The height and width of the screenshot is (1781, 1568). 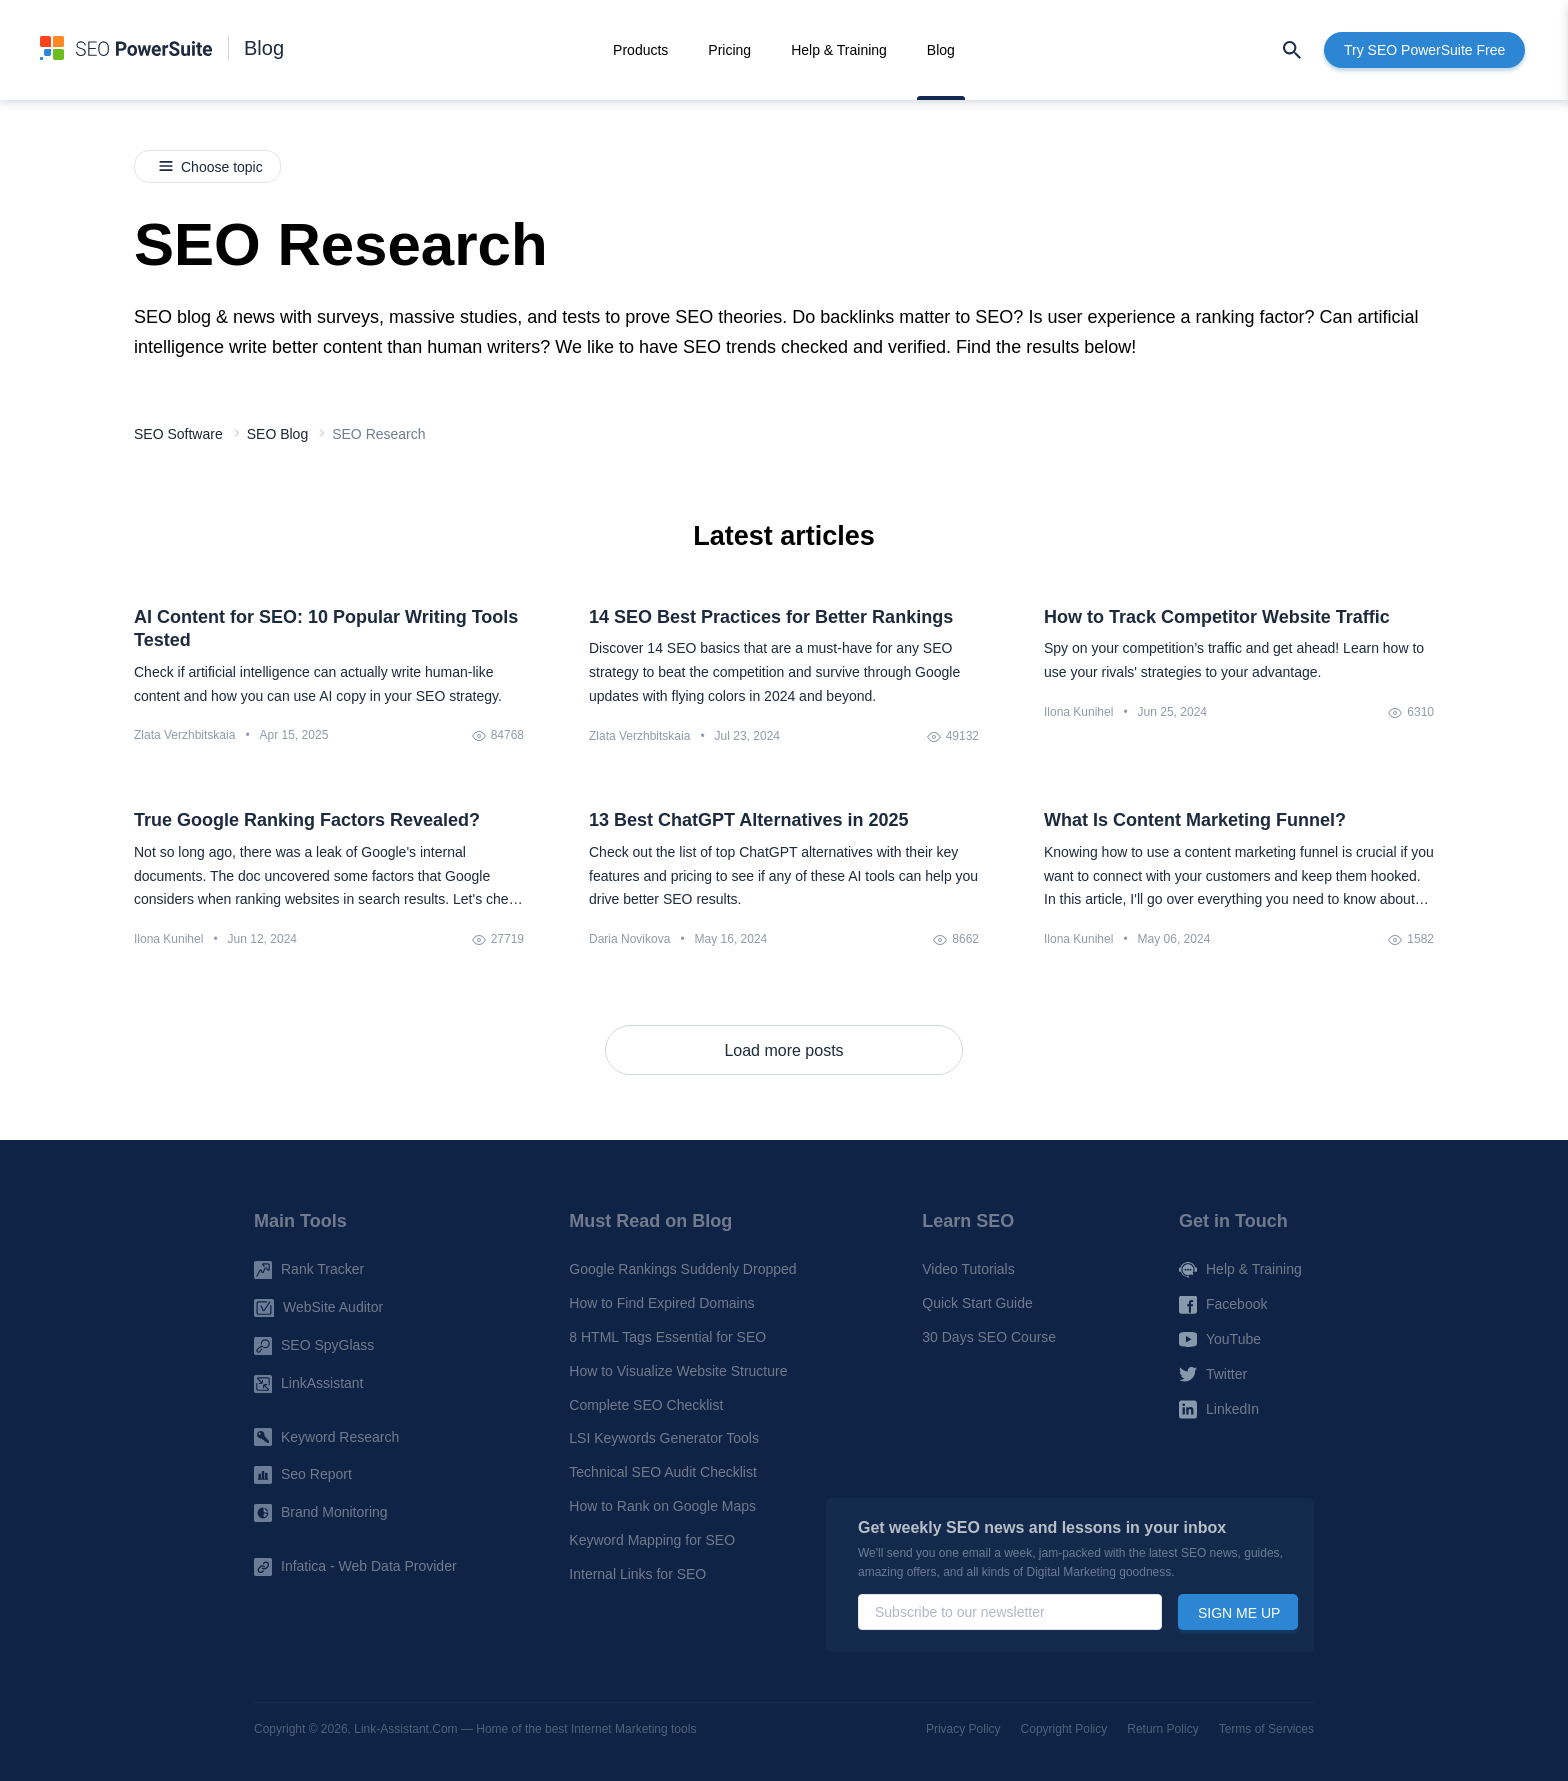 I want to click on Terms of Services, so click(x=1266, y=1729).